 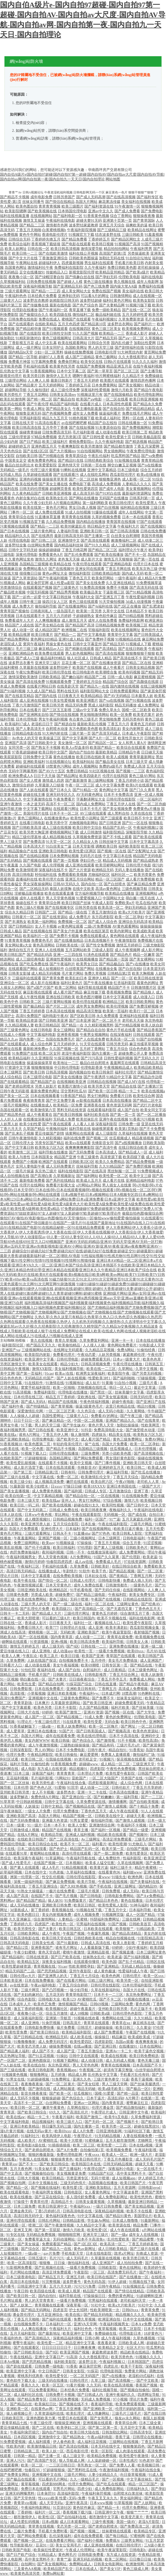 What do you see at coordinates (46, 2188) in the screenshot?
I see `国产视频在线福利` at bounding box center [46, 2188].